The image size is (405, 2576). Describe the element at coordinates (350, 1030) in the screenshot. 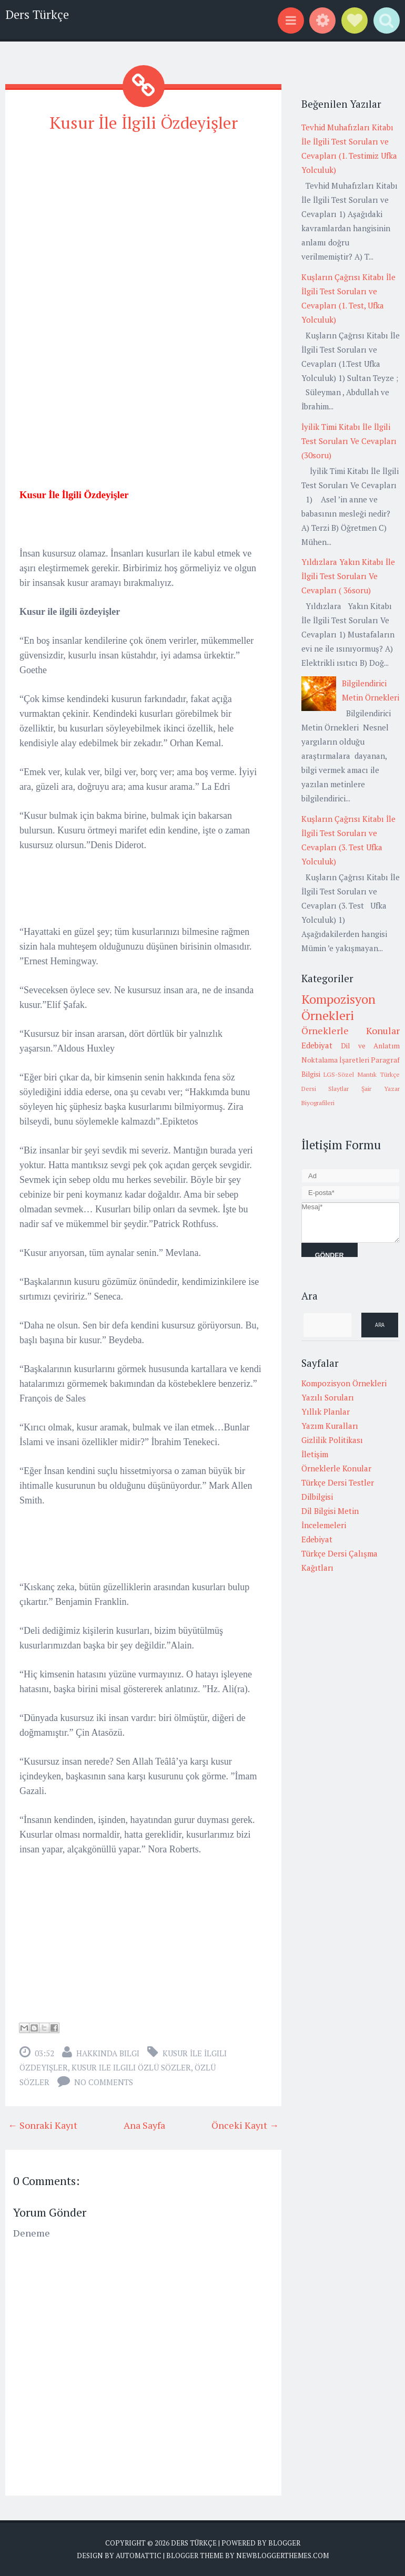

I see `Örneklerle Konular` at that location.